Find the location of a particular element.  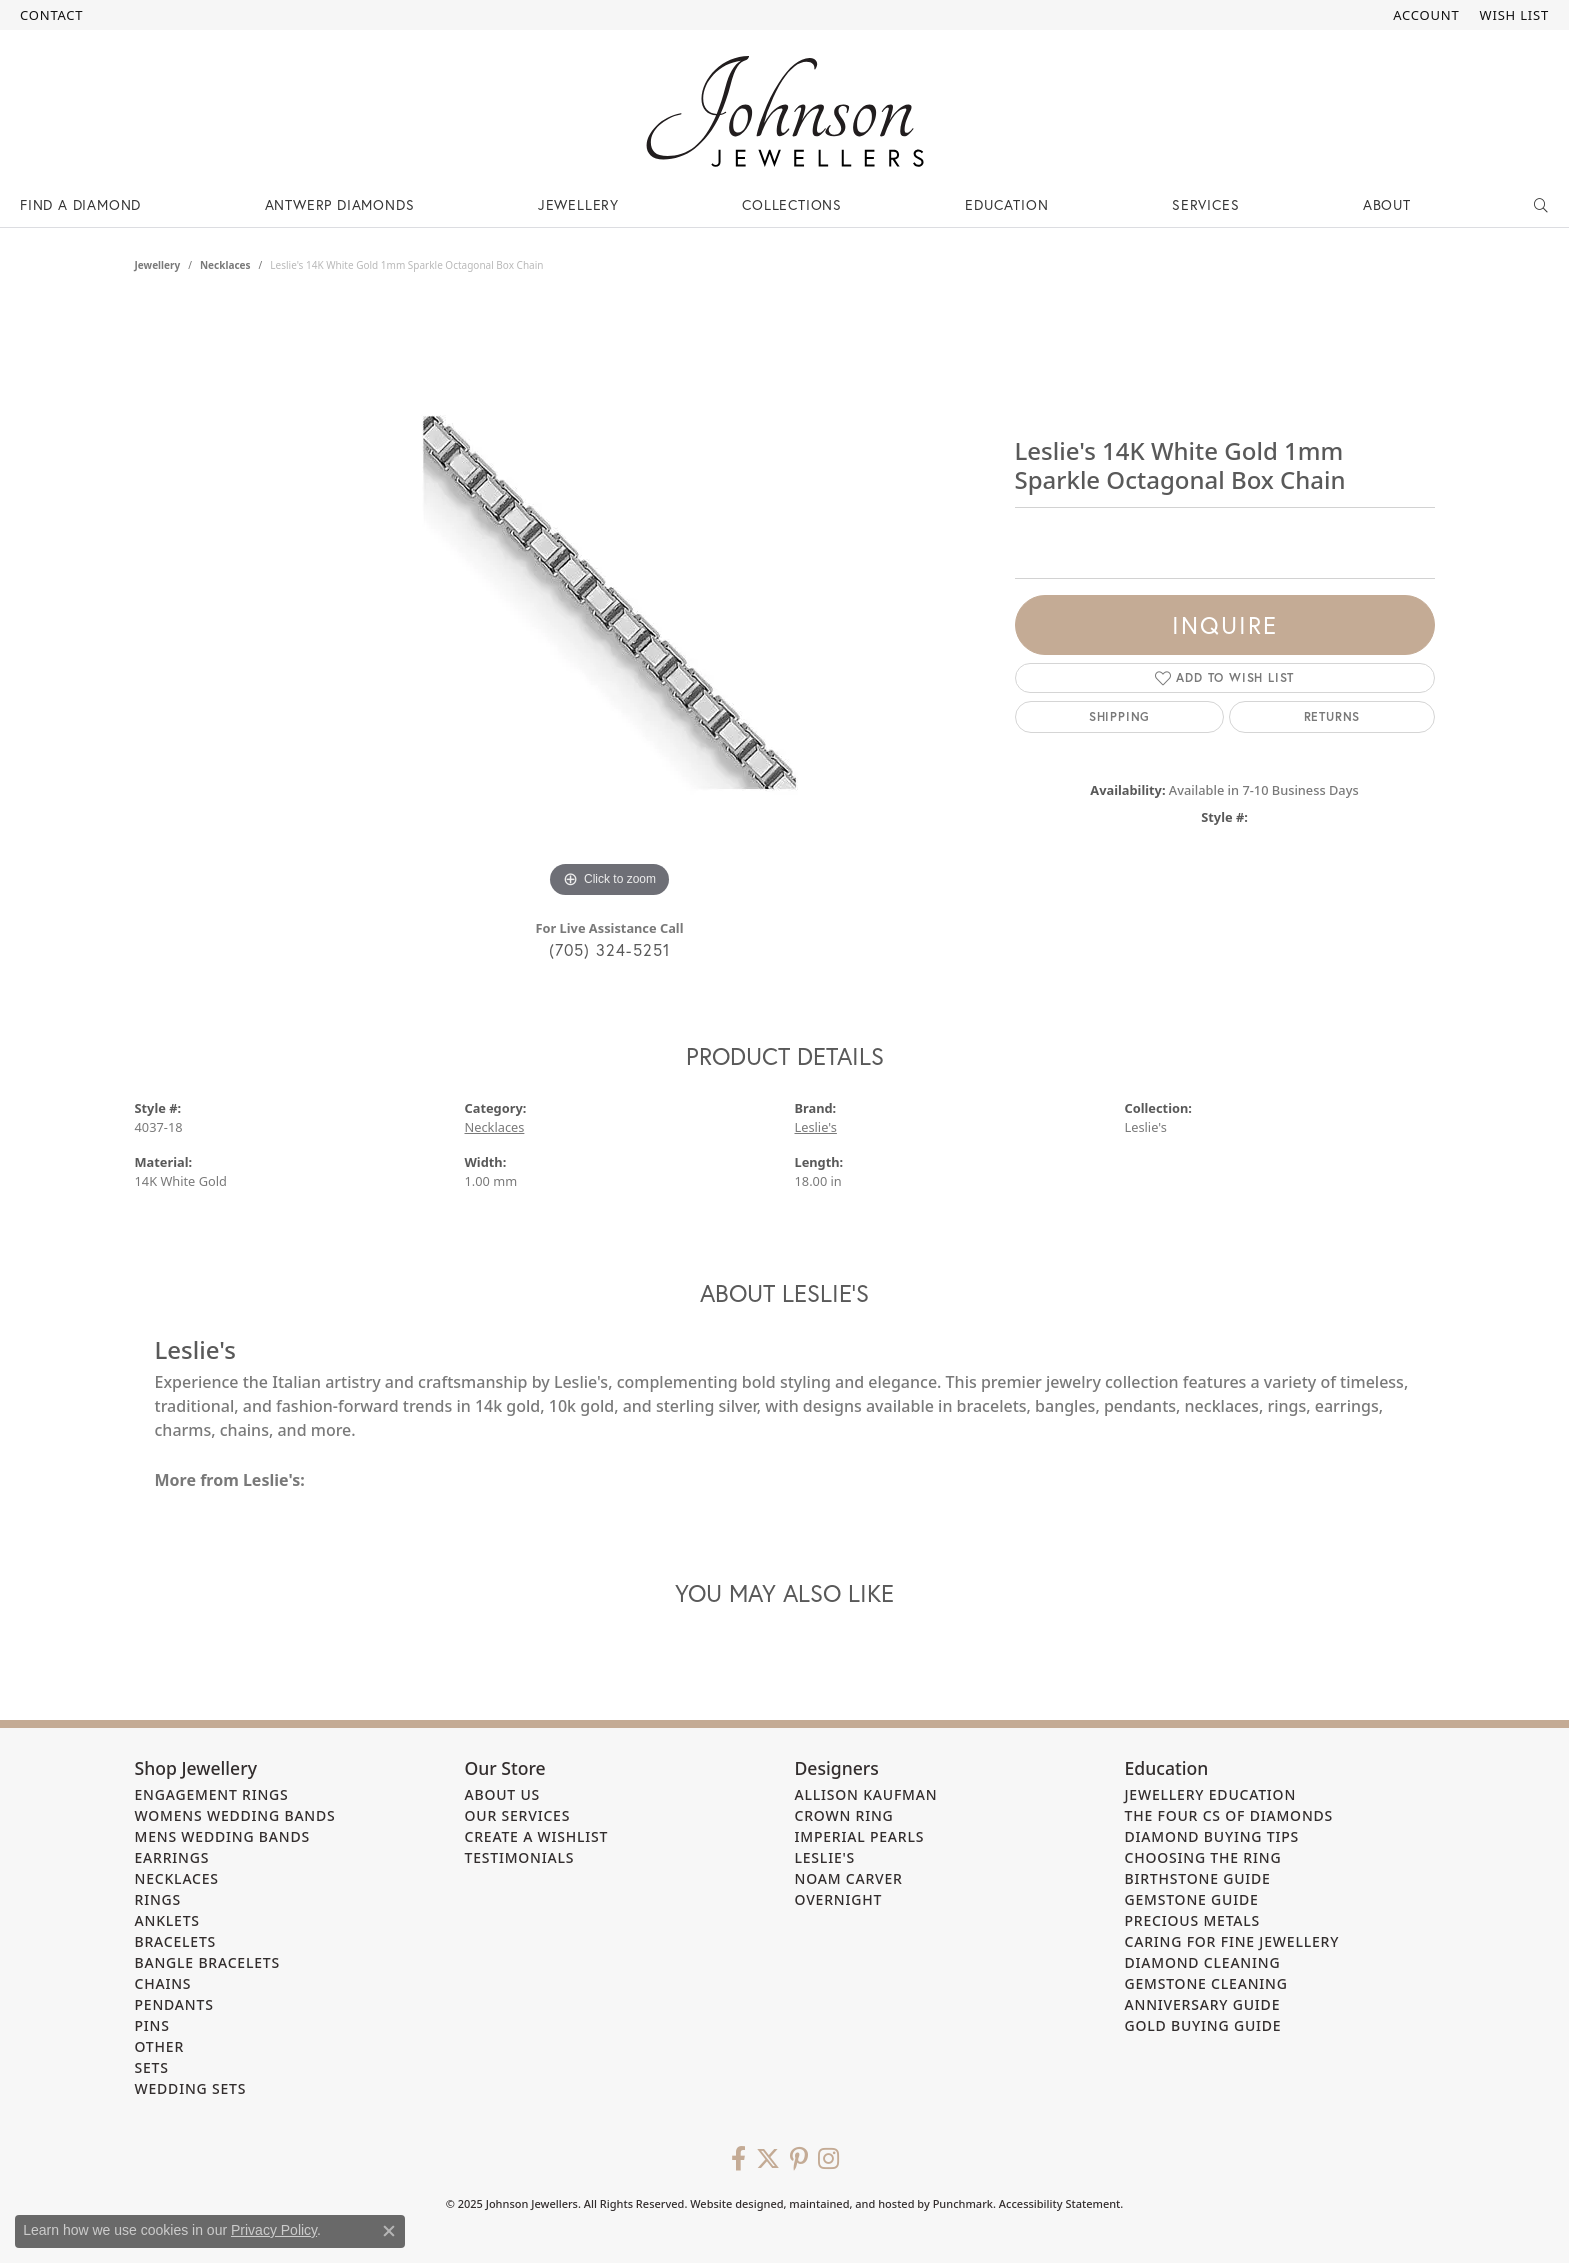

Education is located at coordinates (1006, 204).